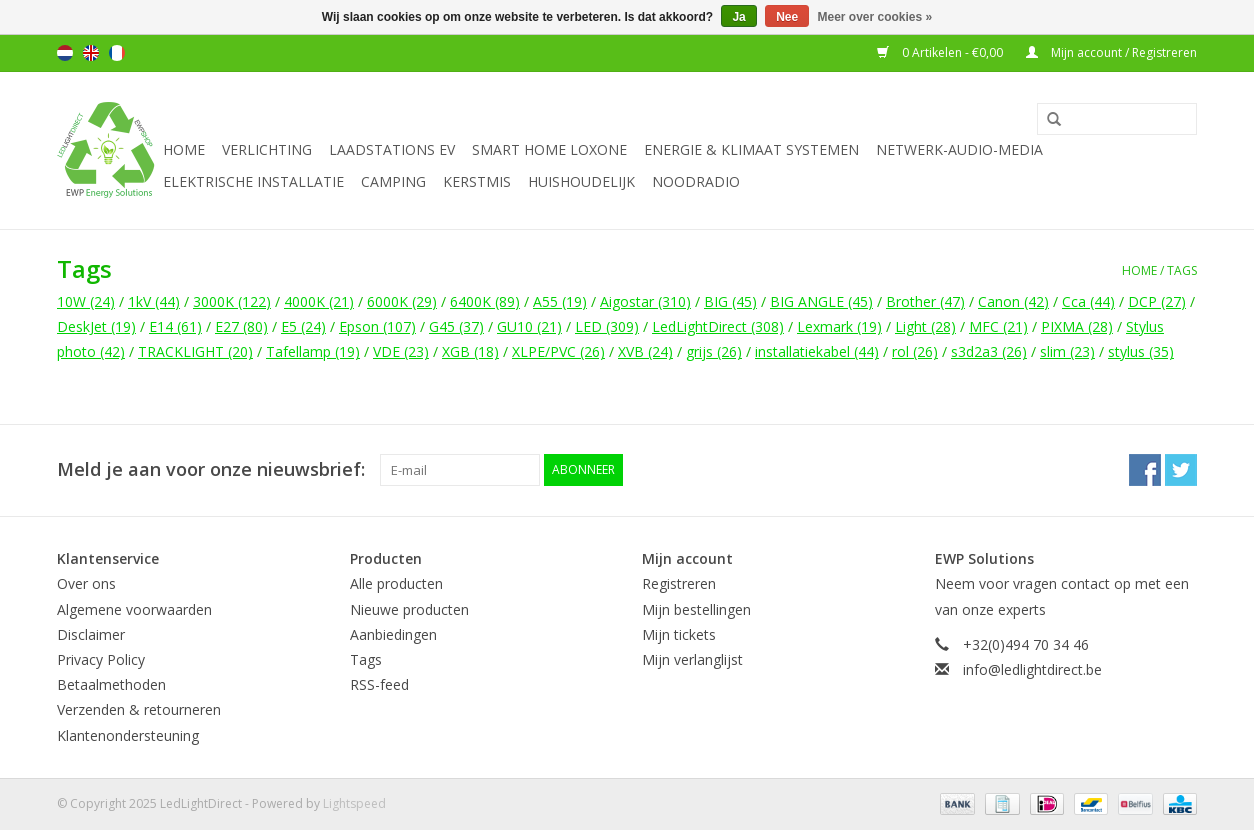  I want to click on 3000K, so click(232, 301).